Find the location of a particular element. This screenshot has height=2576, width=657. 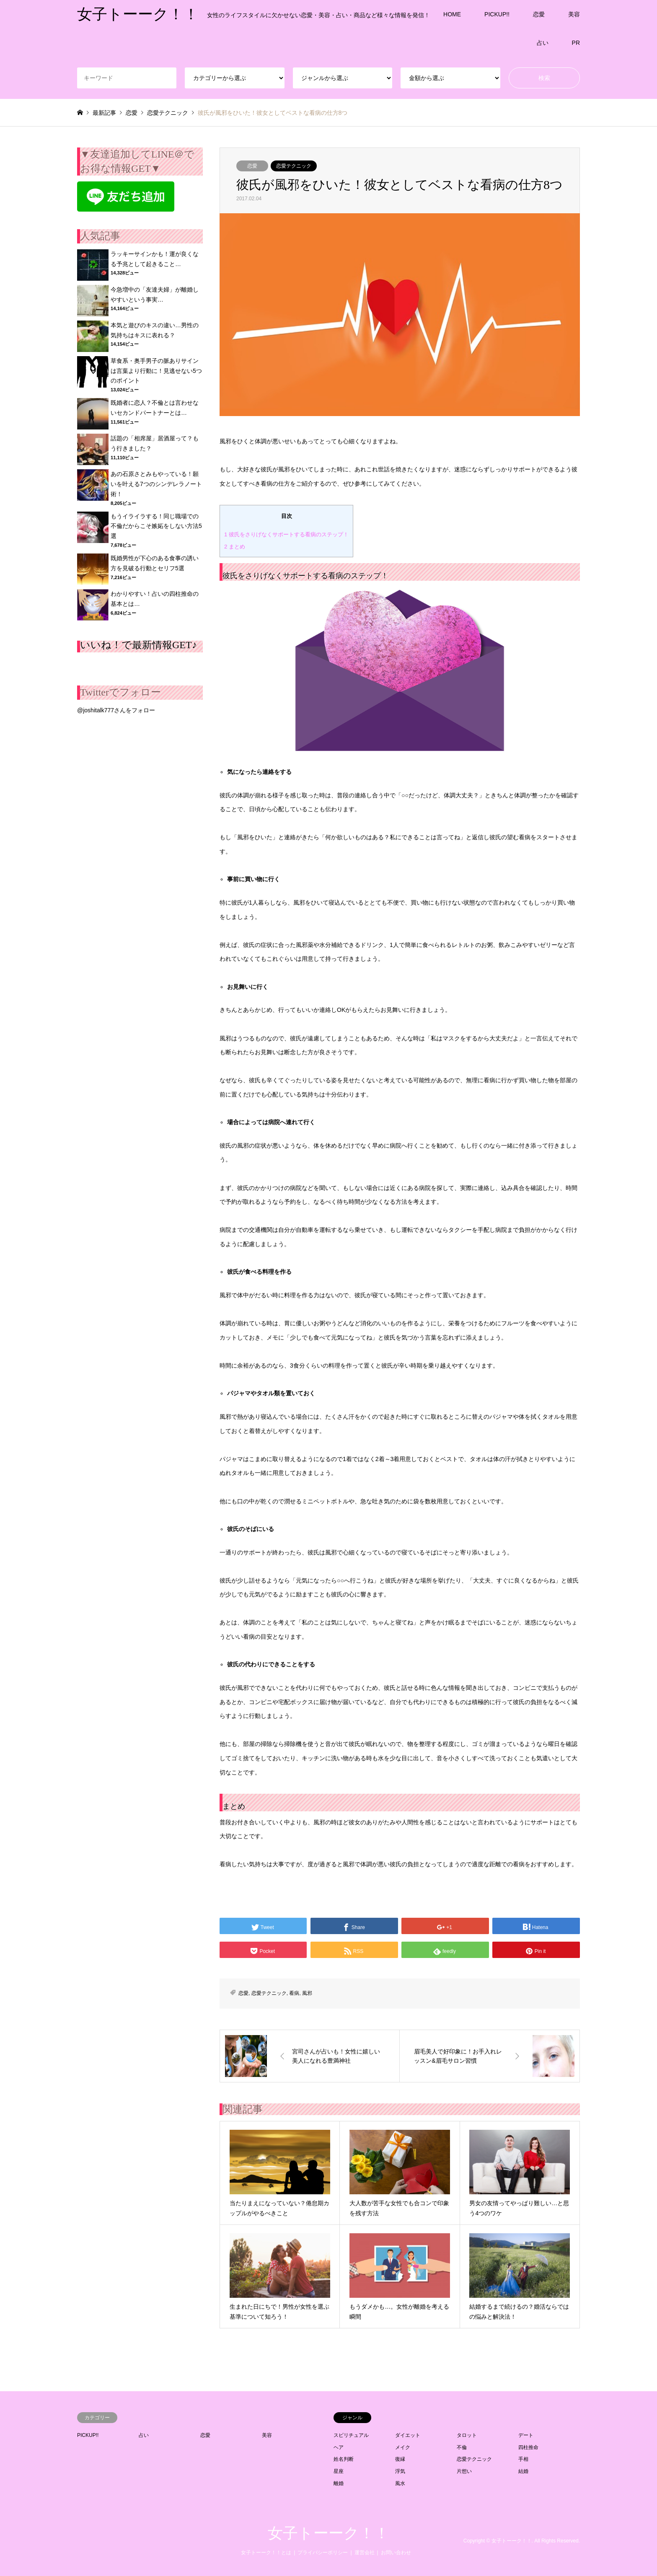

もうイライラする！同じ職場での不倫だからこそ嫉妬をしない方法5選 is located at coordinates (156, 526).